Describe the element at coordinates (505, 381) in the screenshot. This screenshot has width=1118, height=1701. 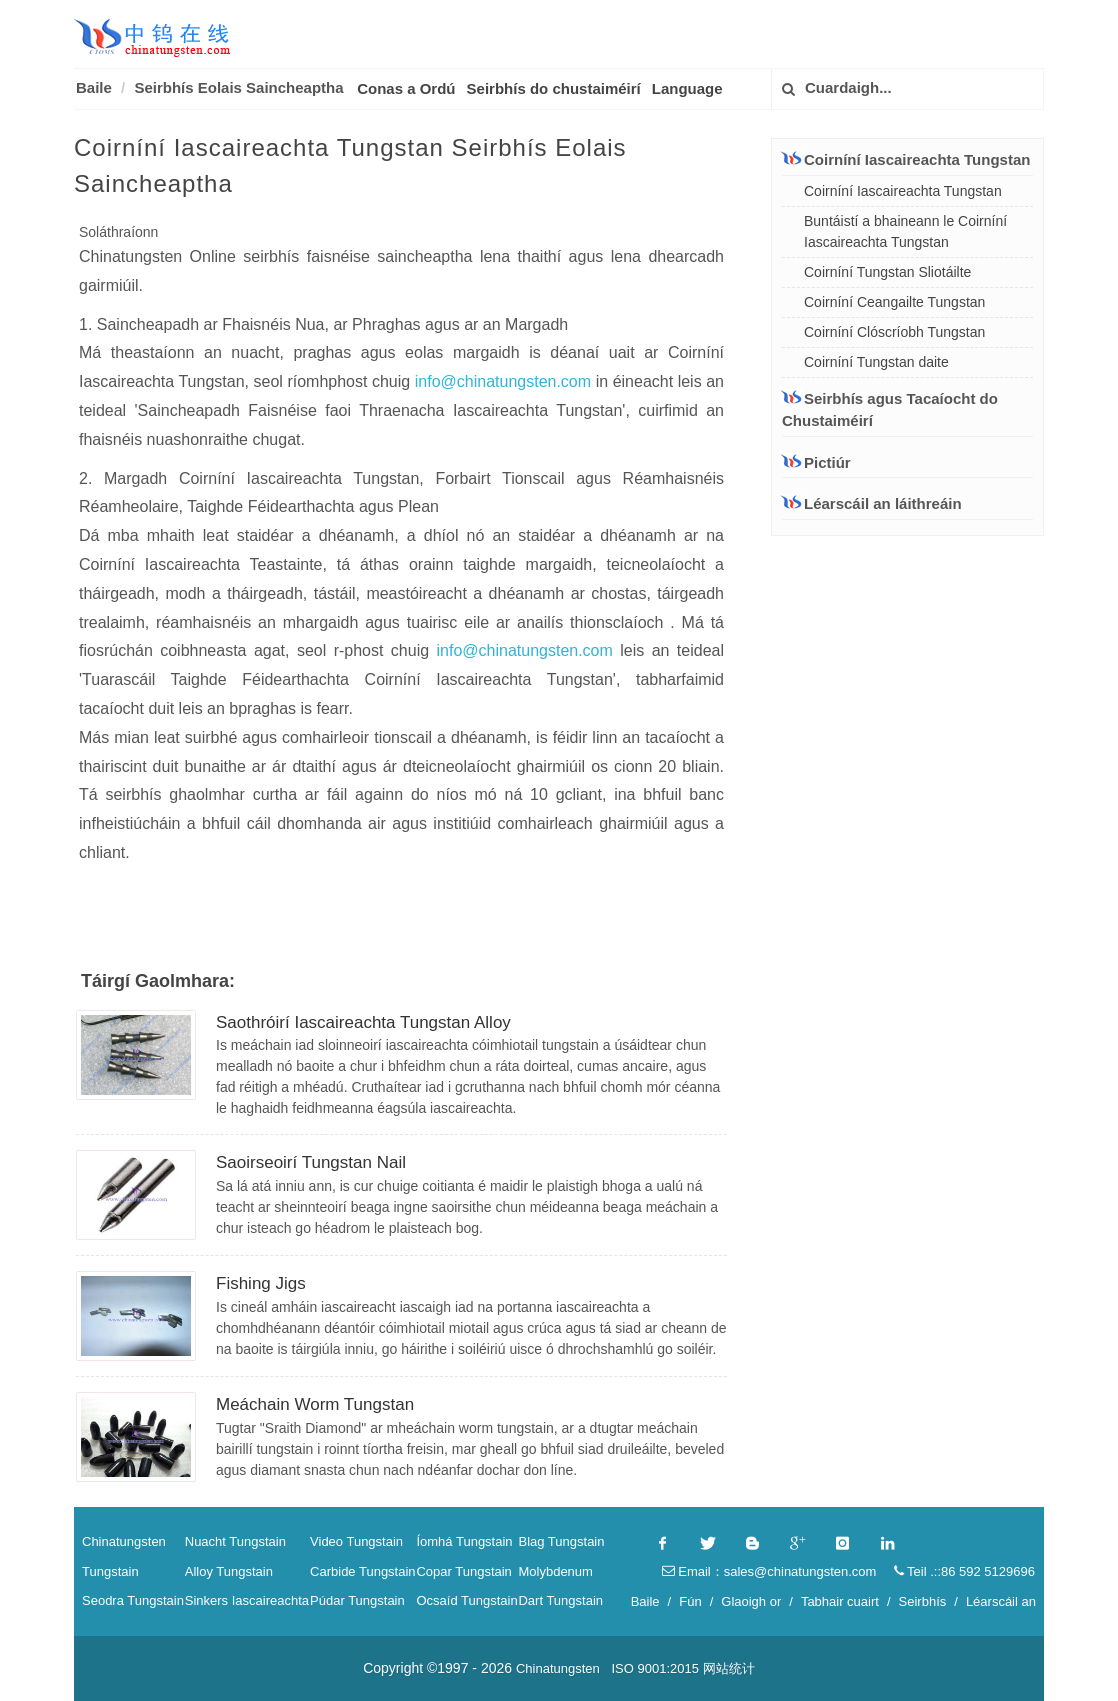
I see `info@chinatungsten.com` at that location.